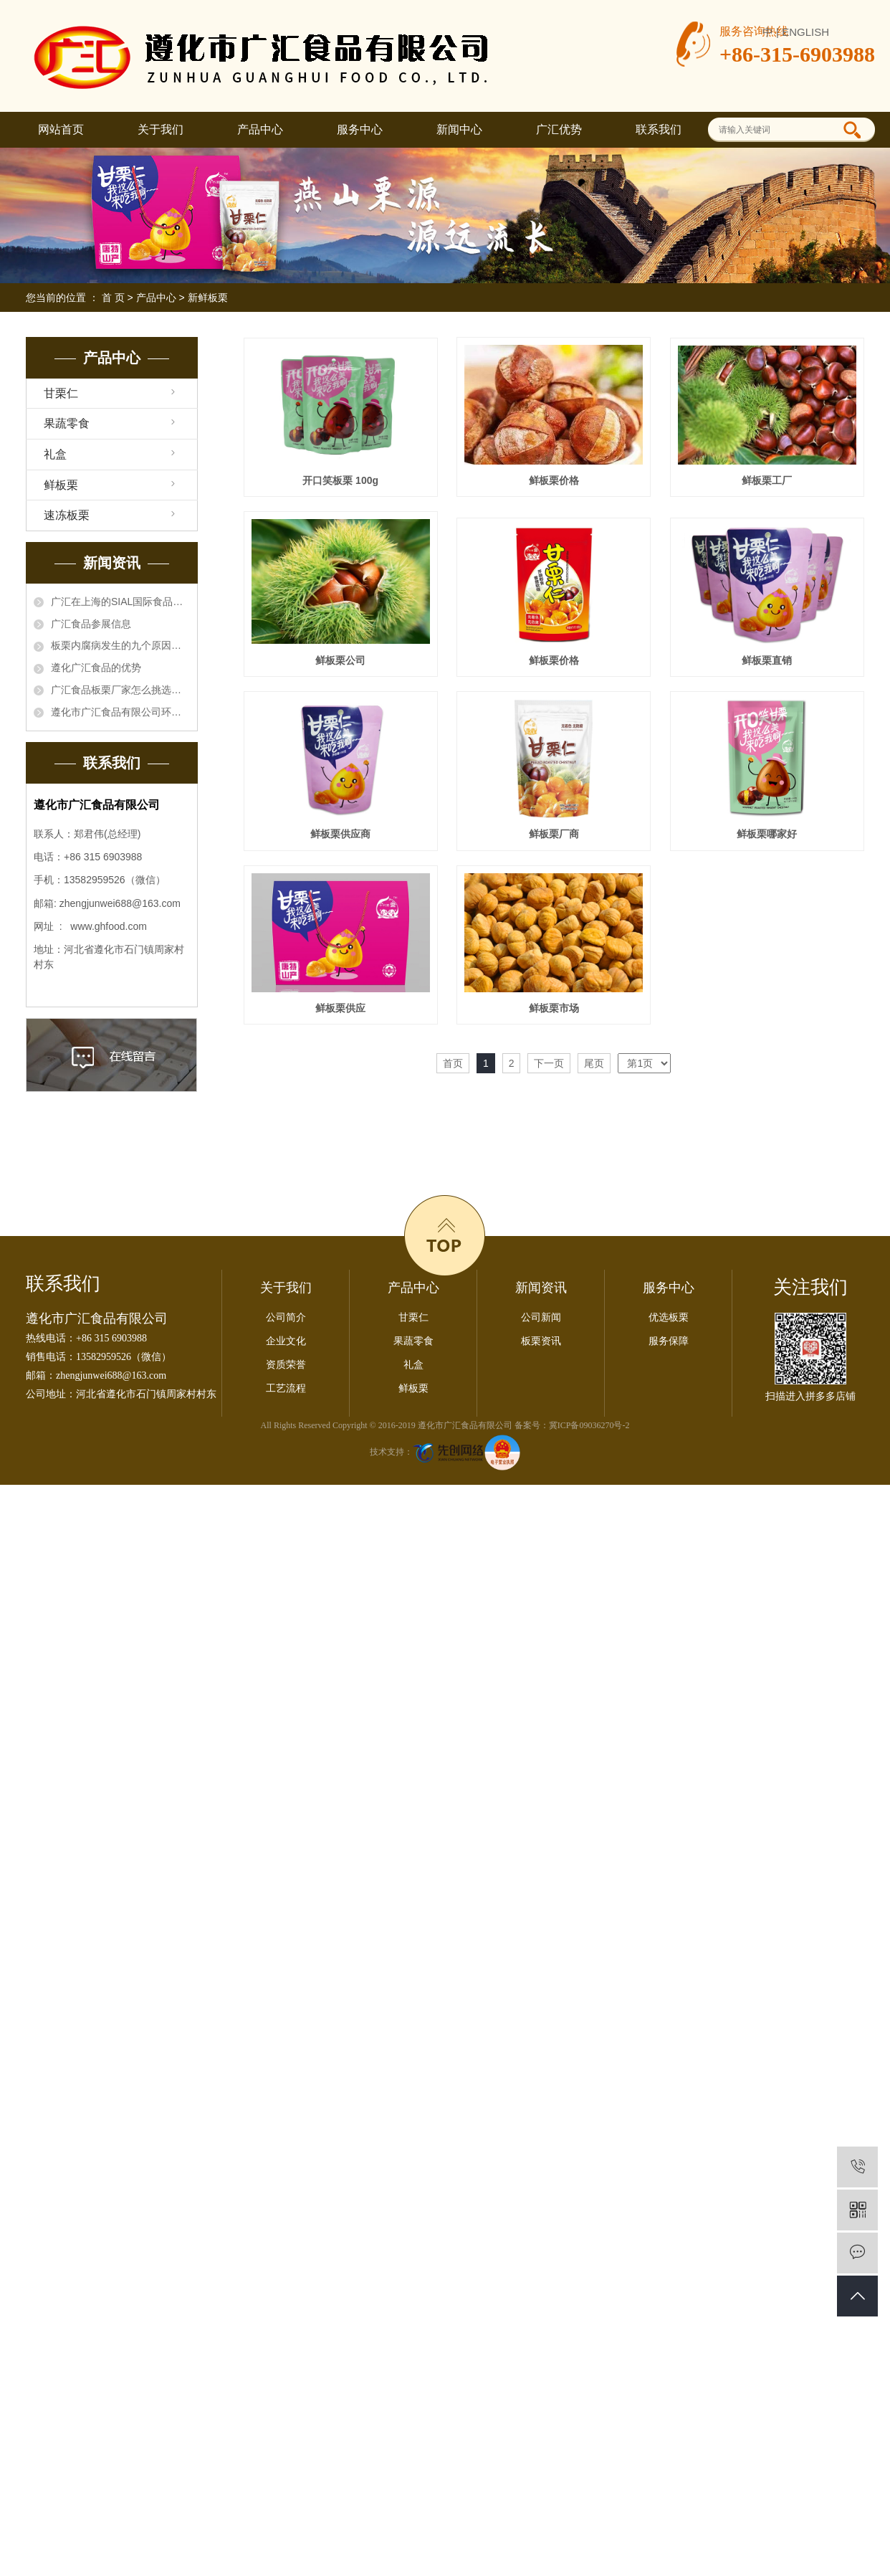 This screenshot has height=2576, width=890. Describe the element at coordinates (286, 1709) in the screenshot. I see `资质荣誉` at that location.